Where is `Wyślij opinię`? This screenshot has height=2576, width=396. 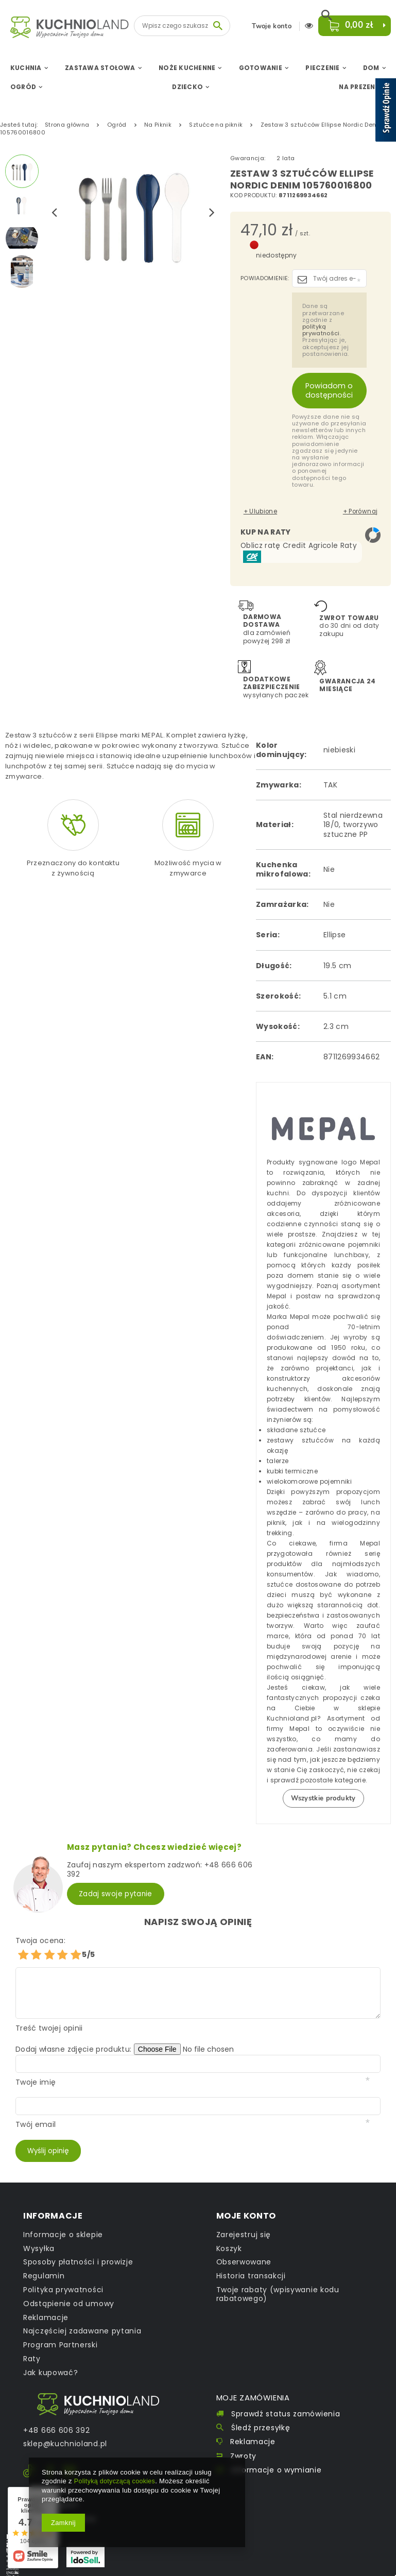 Wyślij opinię is located at coordinates (49, 2134).